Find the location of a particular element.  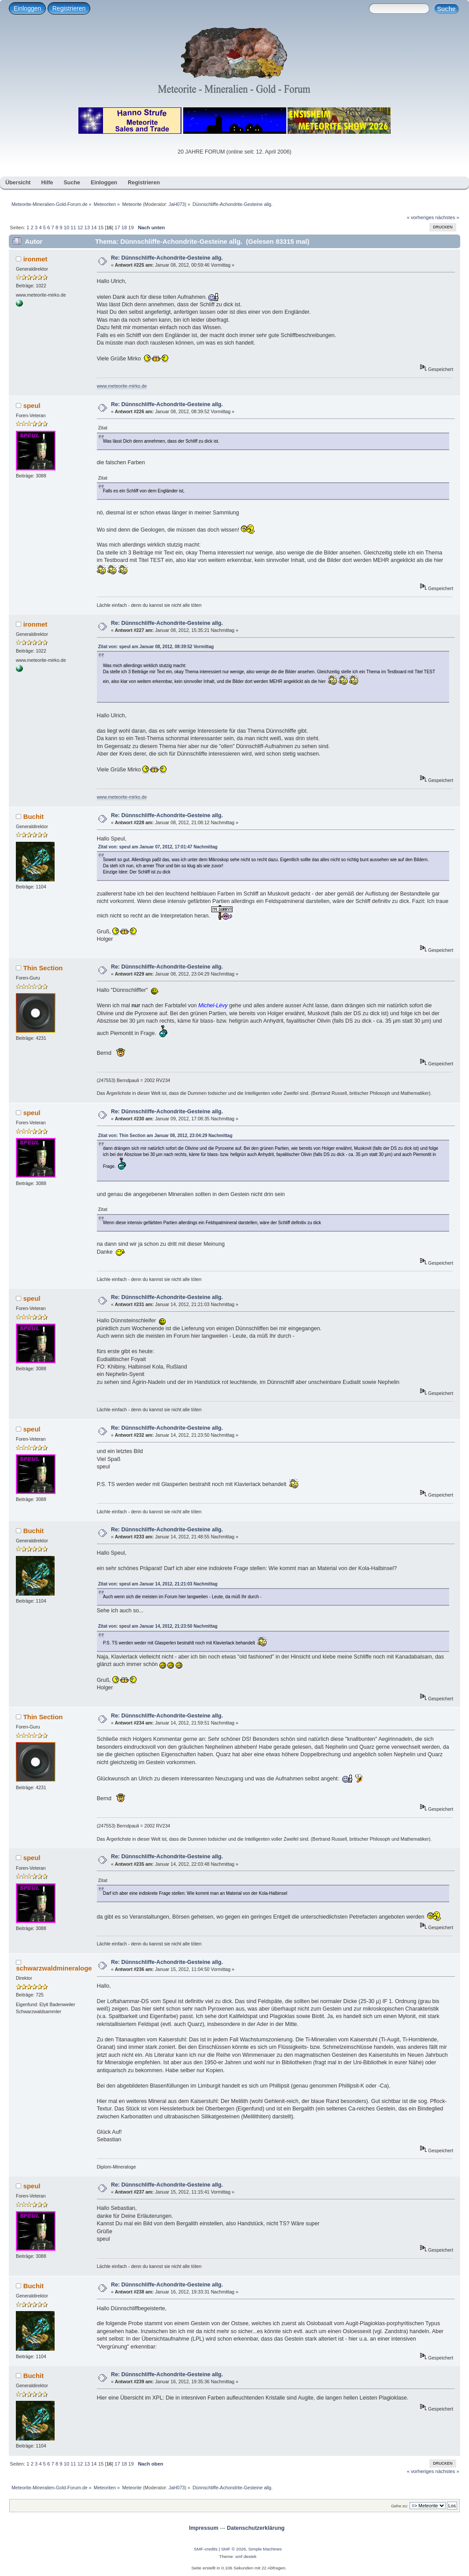

13 is located at coordinates (86, 227).